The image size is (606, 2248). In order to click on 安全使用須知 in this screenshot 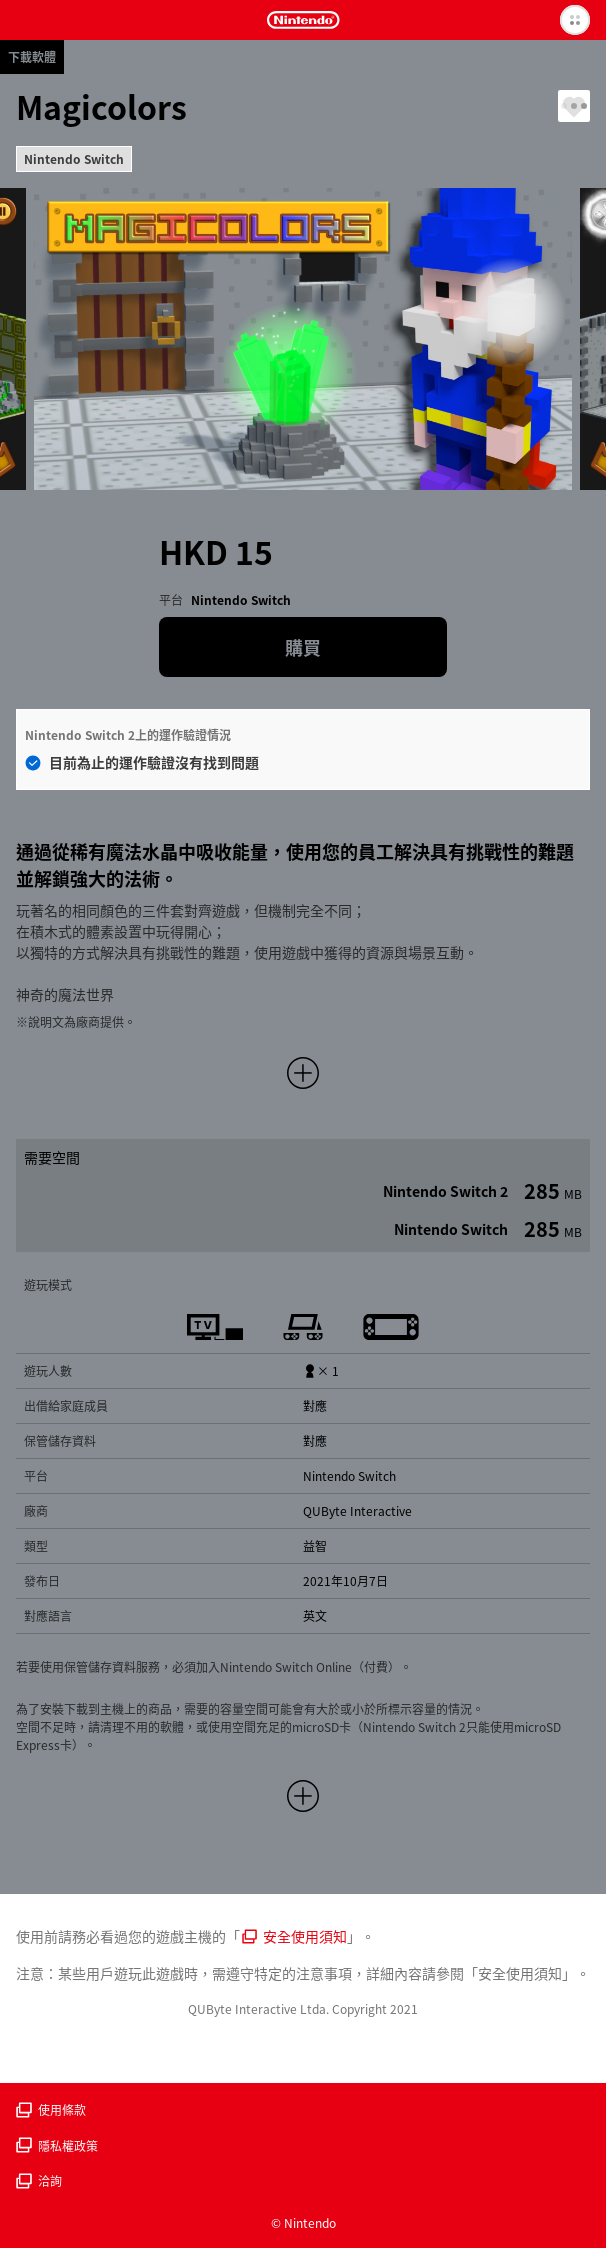, I will do `click(294, 1936)`.